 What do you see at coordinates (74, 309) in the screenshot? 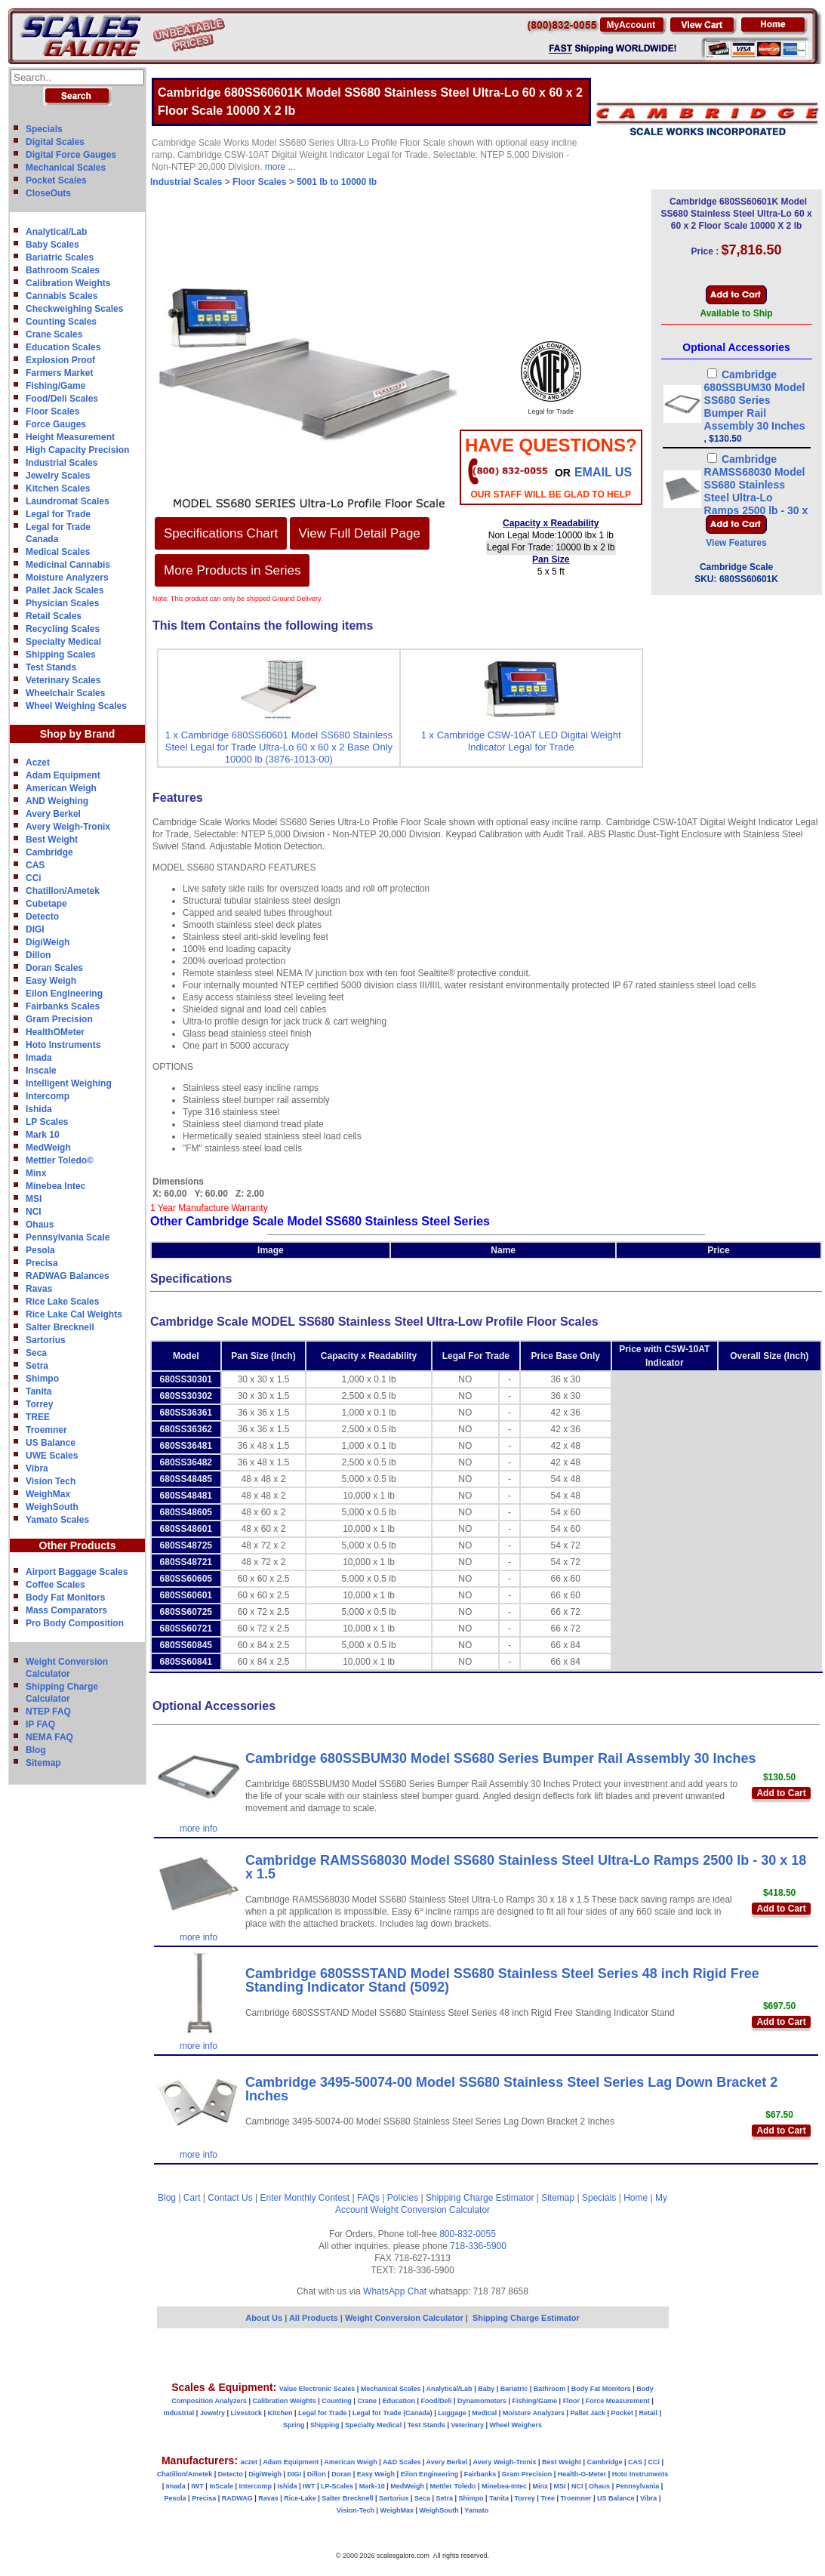
I see `Checkweighing Scales` at bounding box center [74, 309].